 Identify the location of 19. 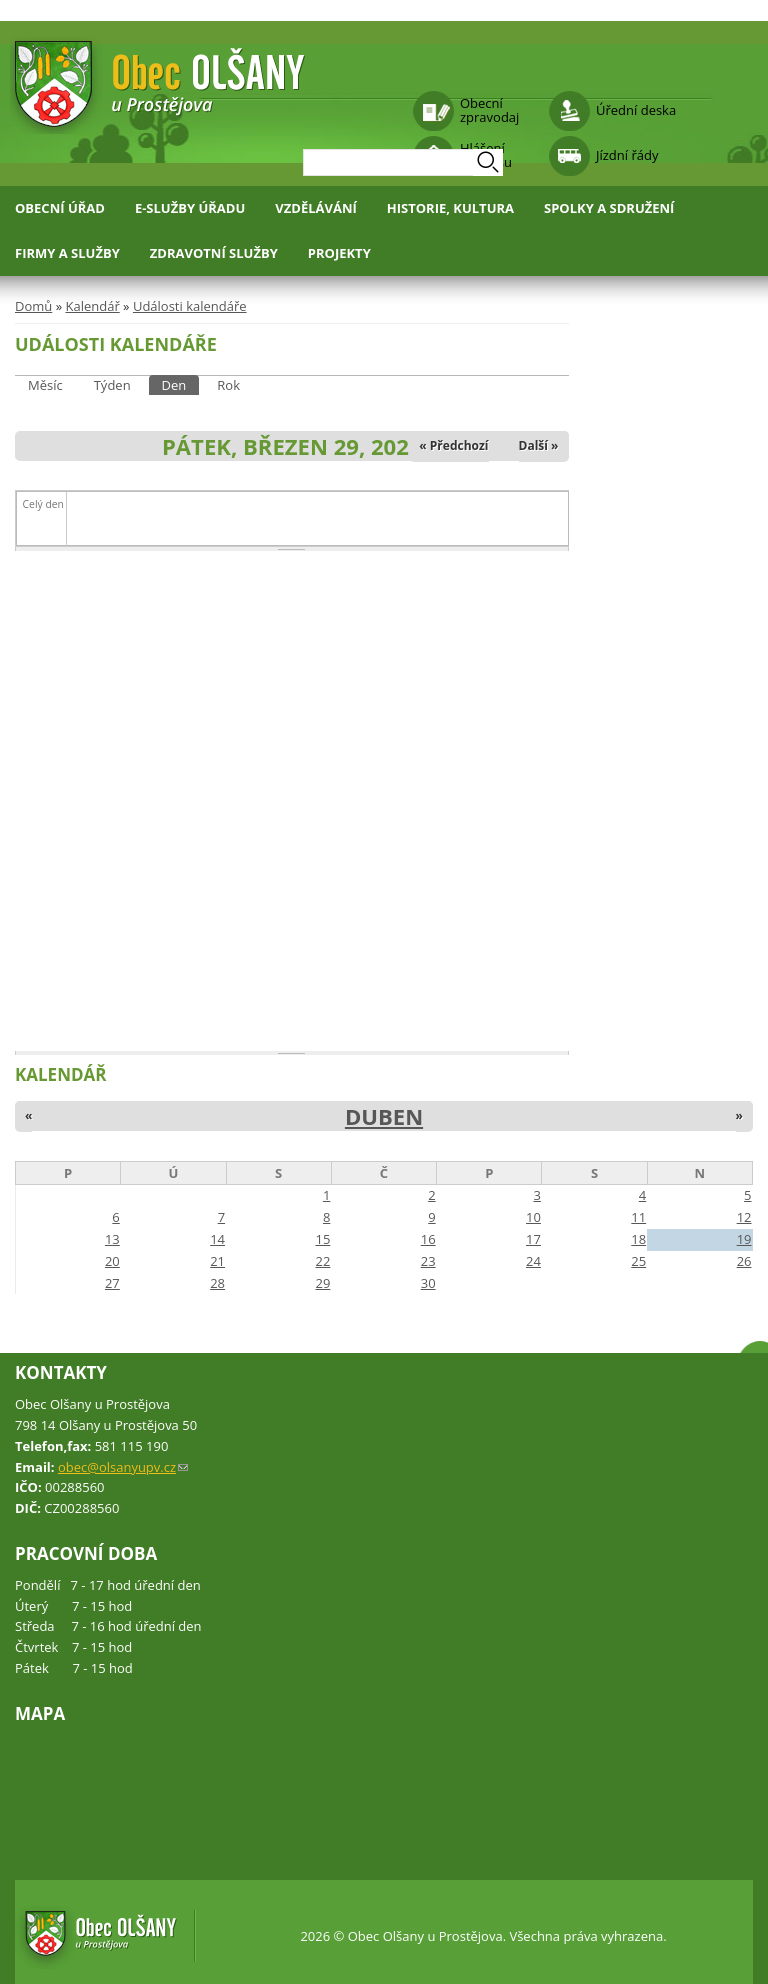
(744, 1239).